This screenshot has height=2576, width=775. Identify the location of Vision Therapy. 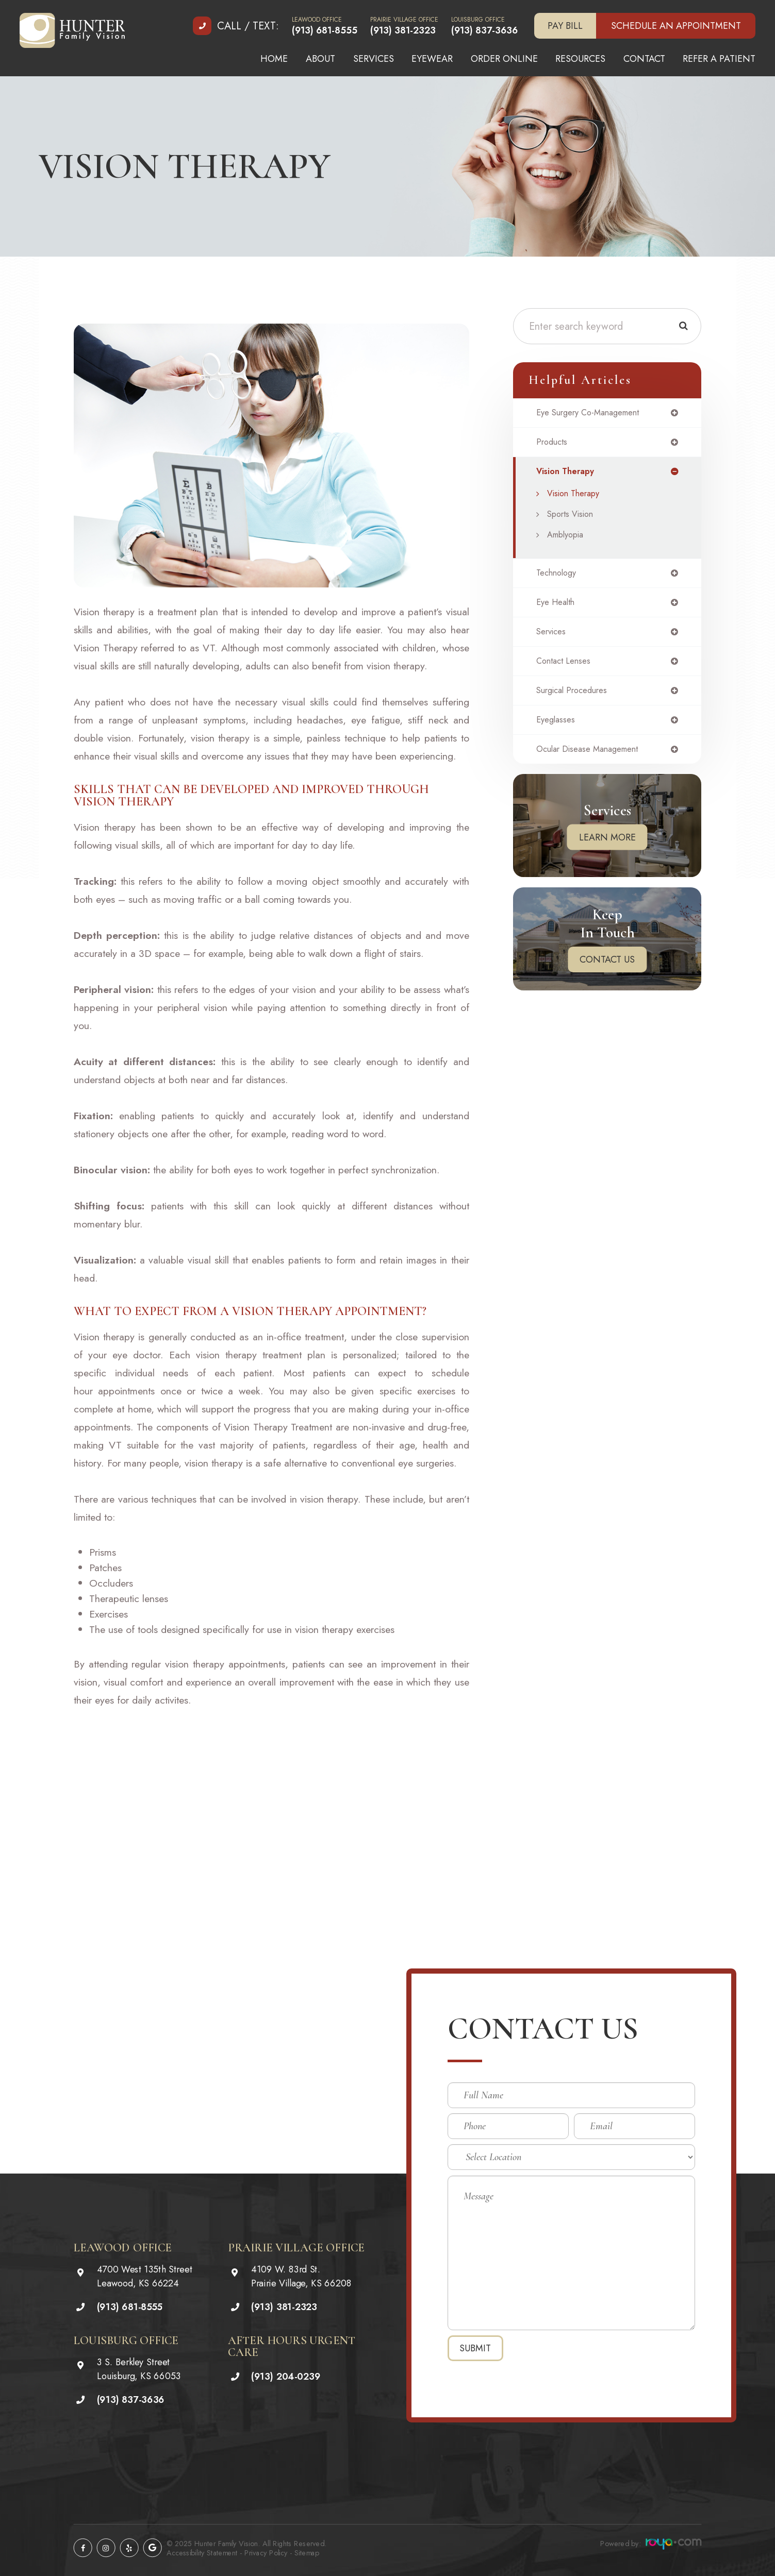
(577, 496).